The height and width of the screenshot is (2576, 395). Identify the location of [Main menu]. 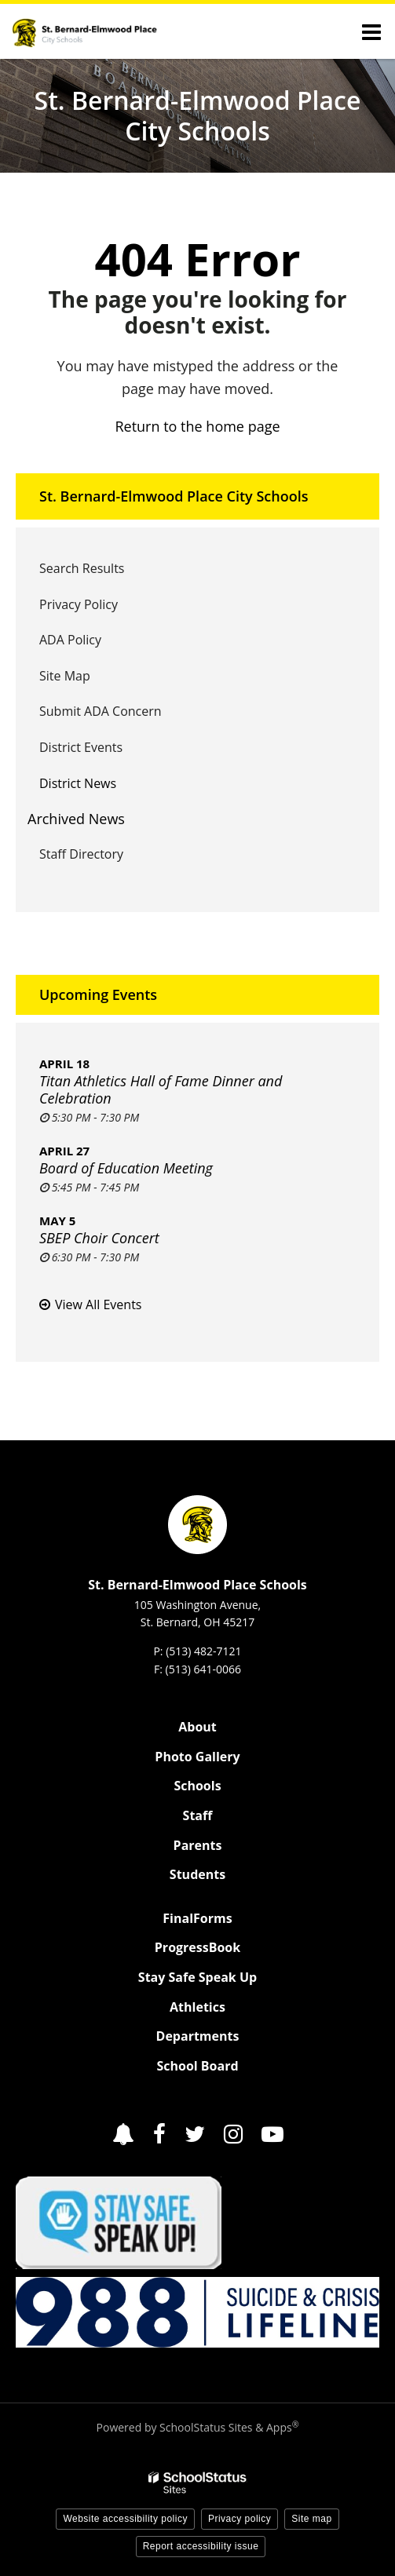
(371, 31).